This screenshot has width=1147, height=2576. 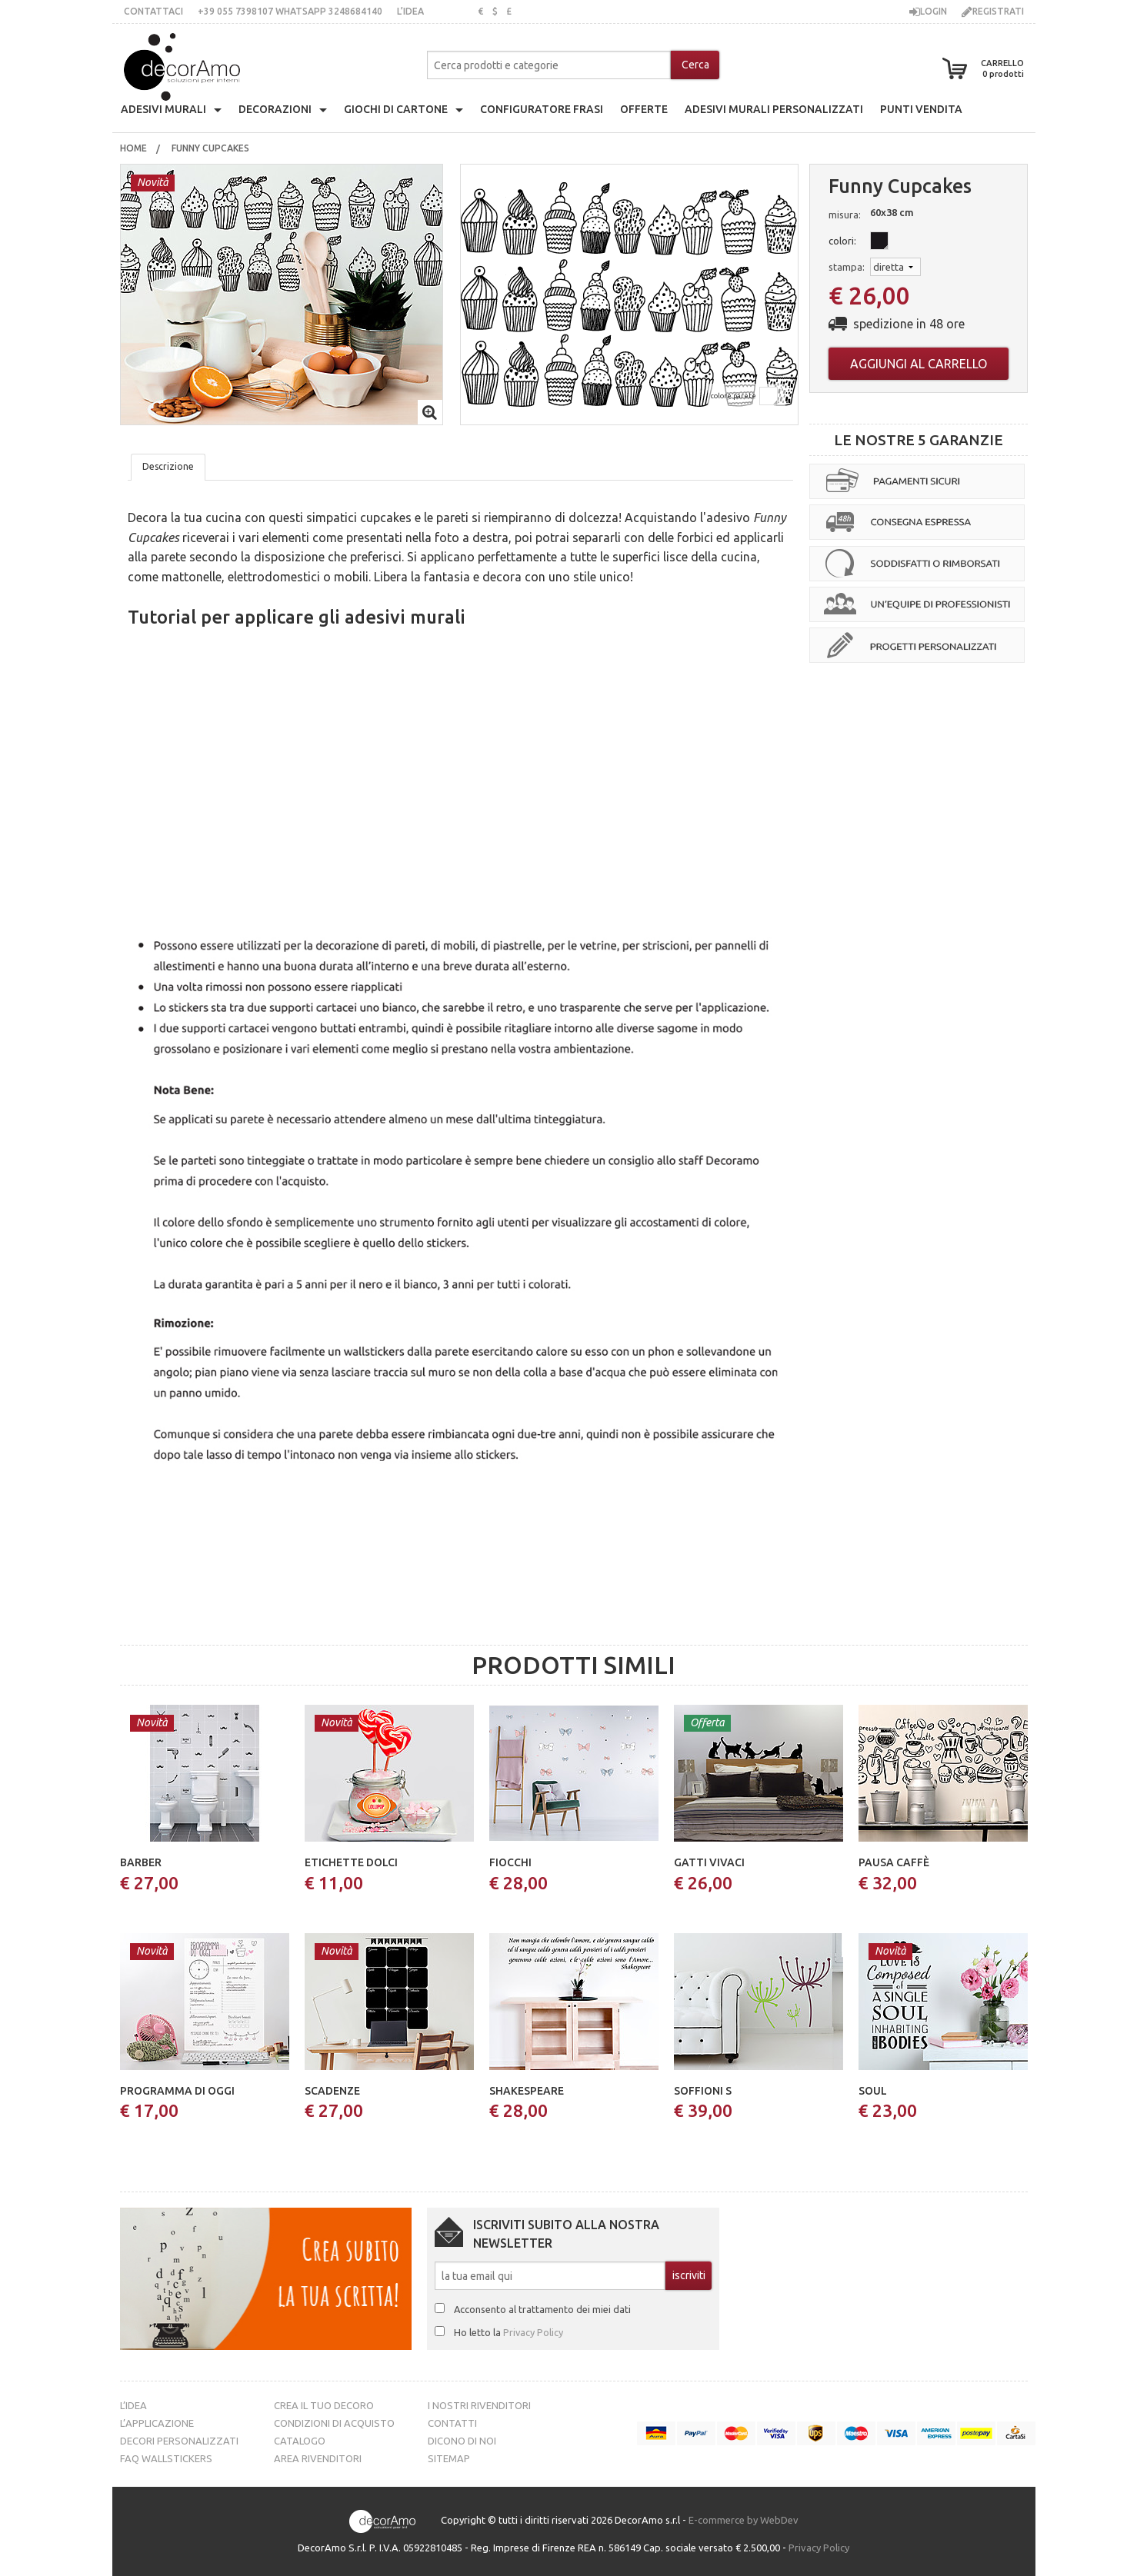 I want to click on Ho letto la, so click(x=508, y=2332).